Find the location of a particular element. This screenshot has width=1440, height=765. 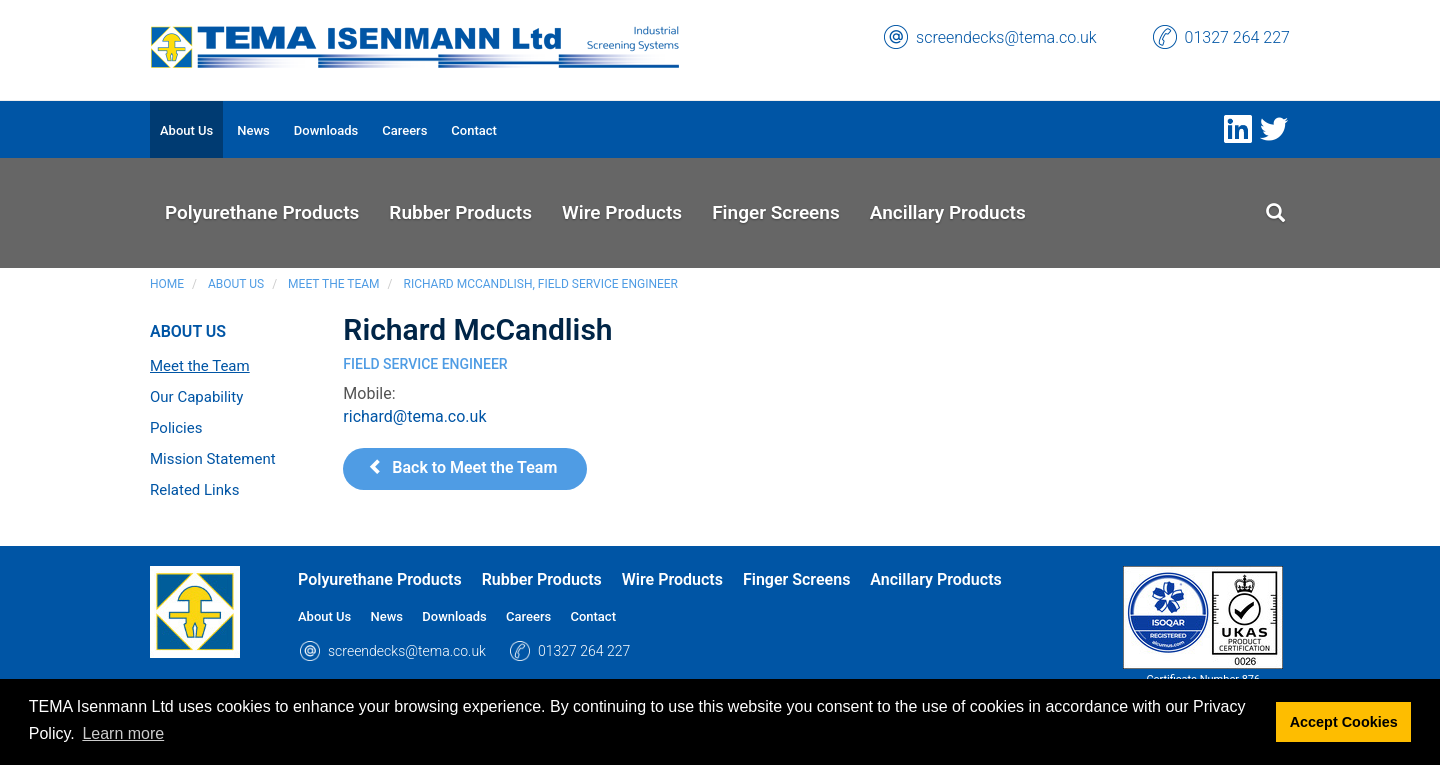

screendecks@tema.co.uk is located at coordinates (1006, 37).